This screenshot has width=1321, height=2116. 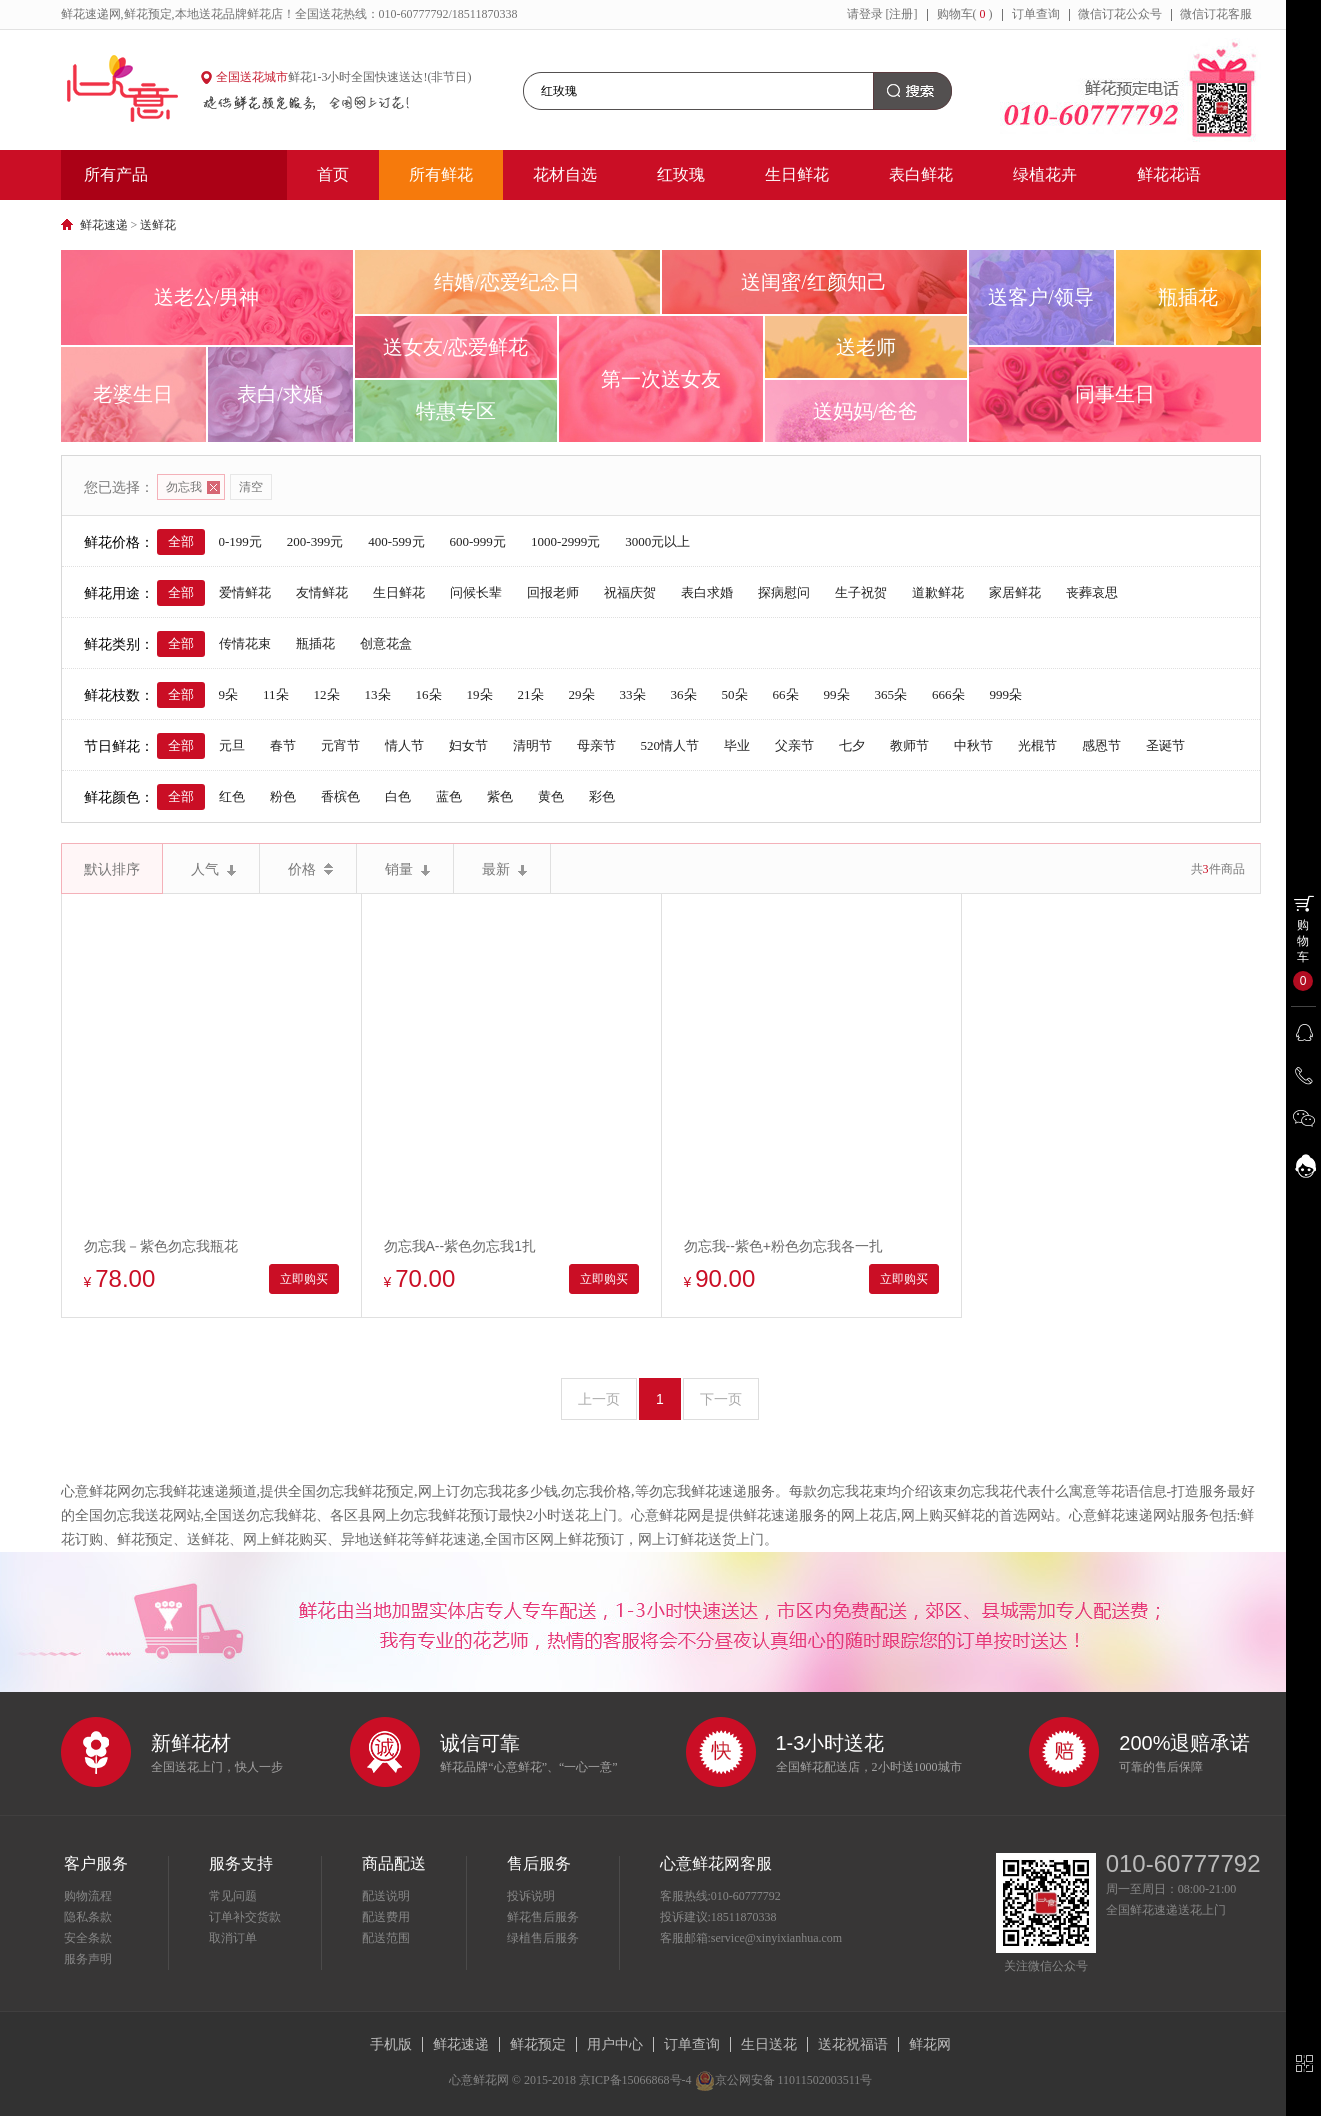 I want to click on 友情鲜花, so click(x=322, y=592).